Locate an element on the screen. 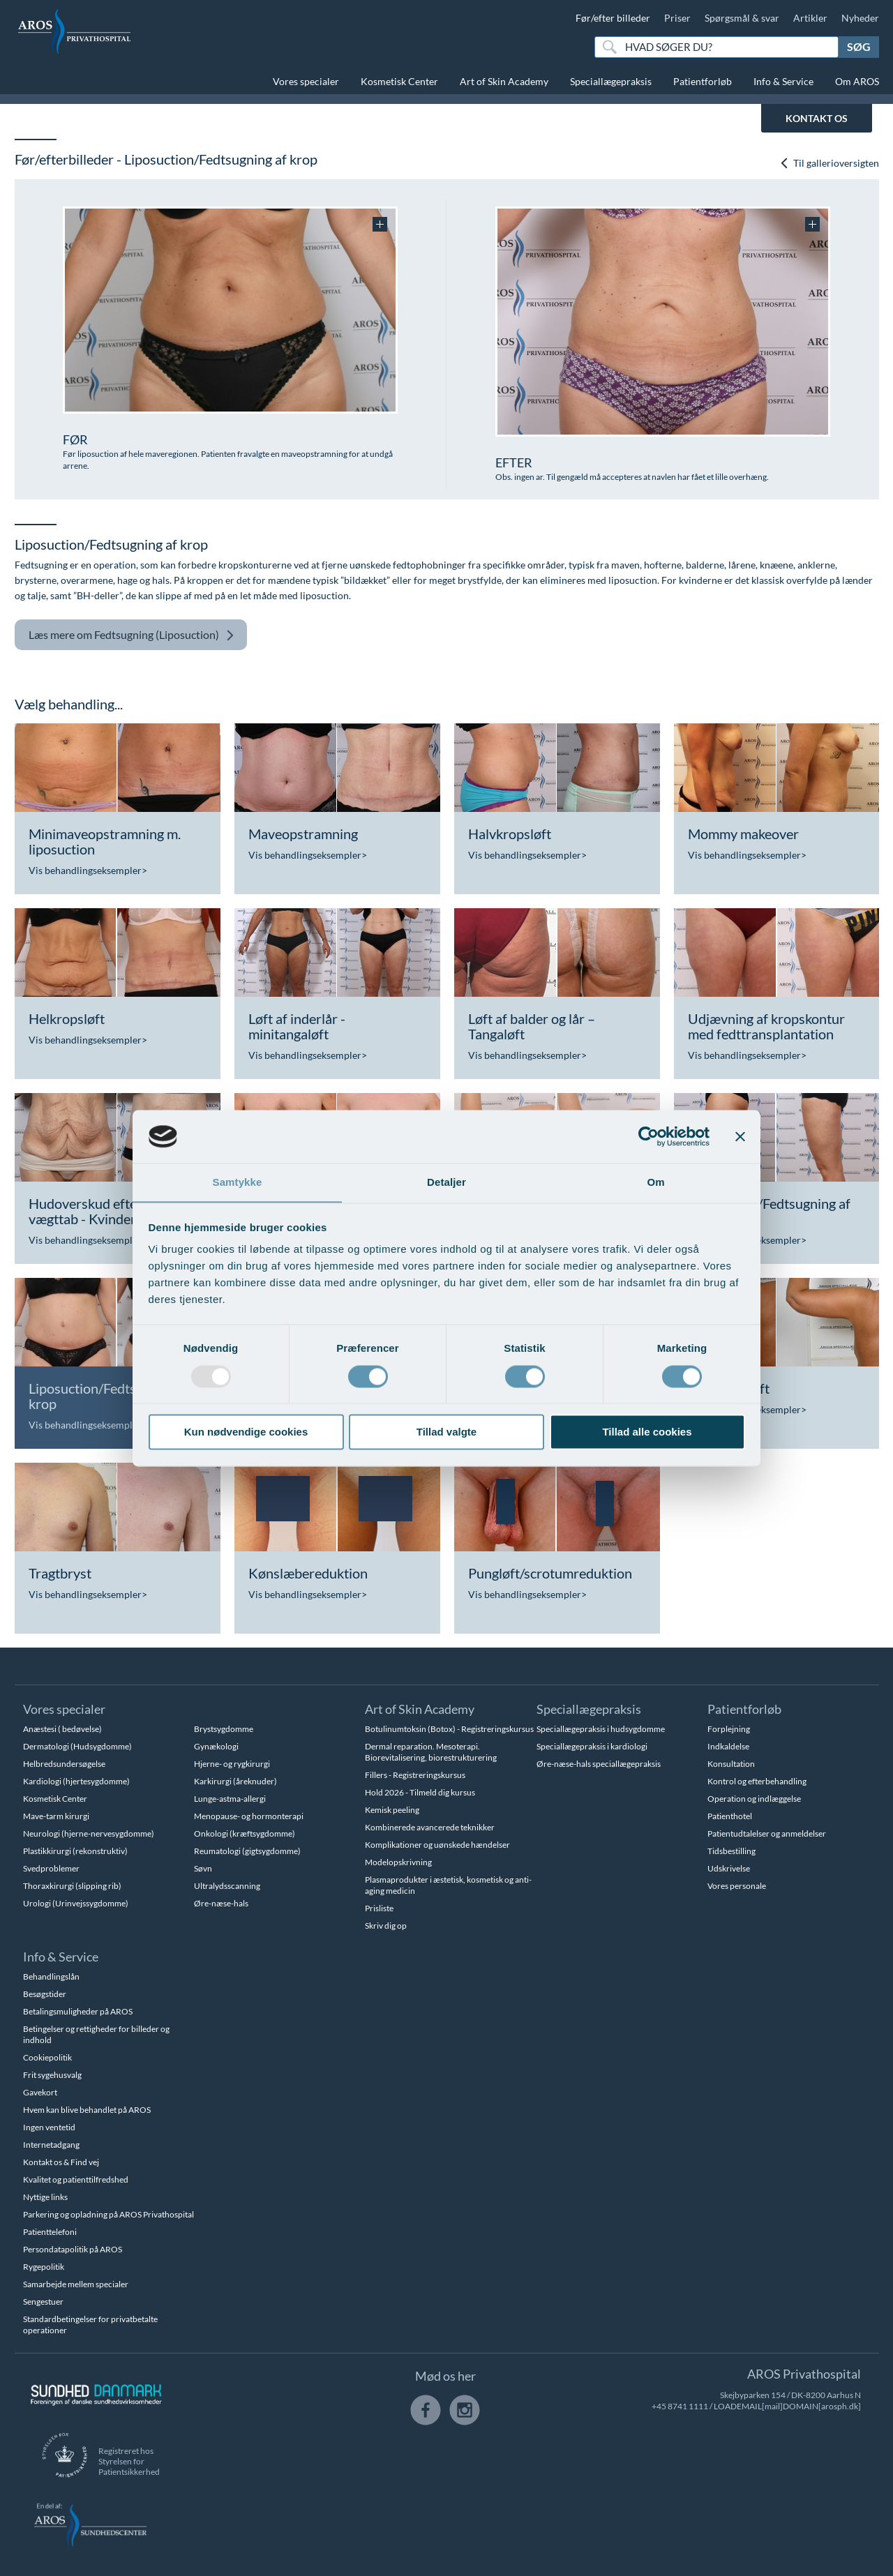  Øre-næse-hals is located at coordinates (221, 1903).